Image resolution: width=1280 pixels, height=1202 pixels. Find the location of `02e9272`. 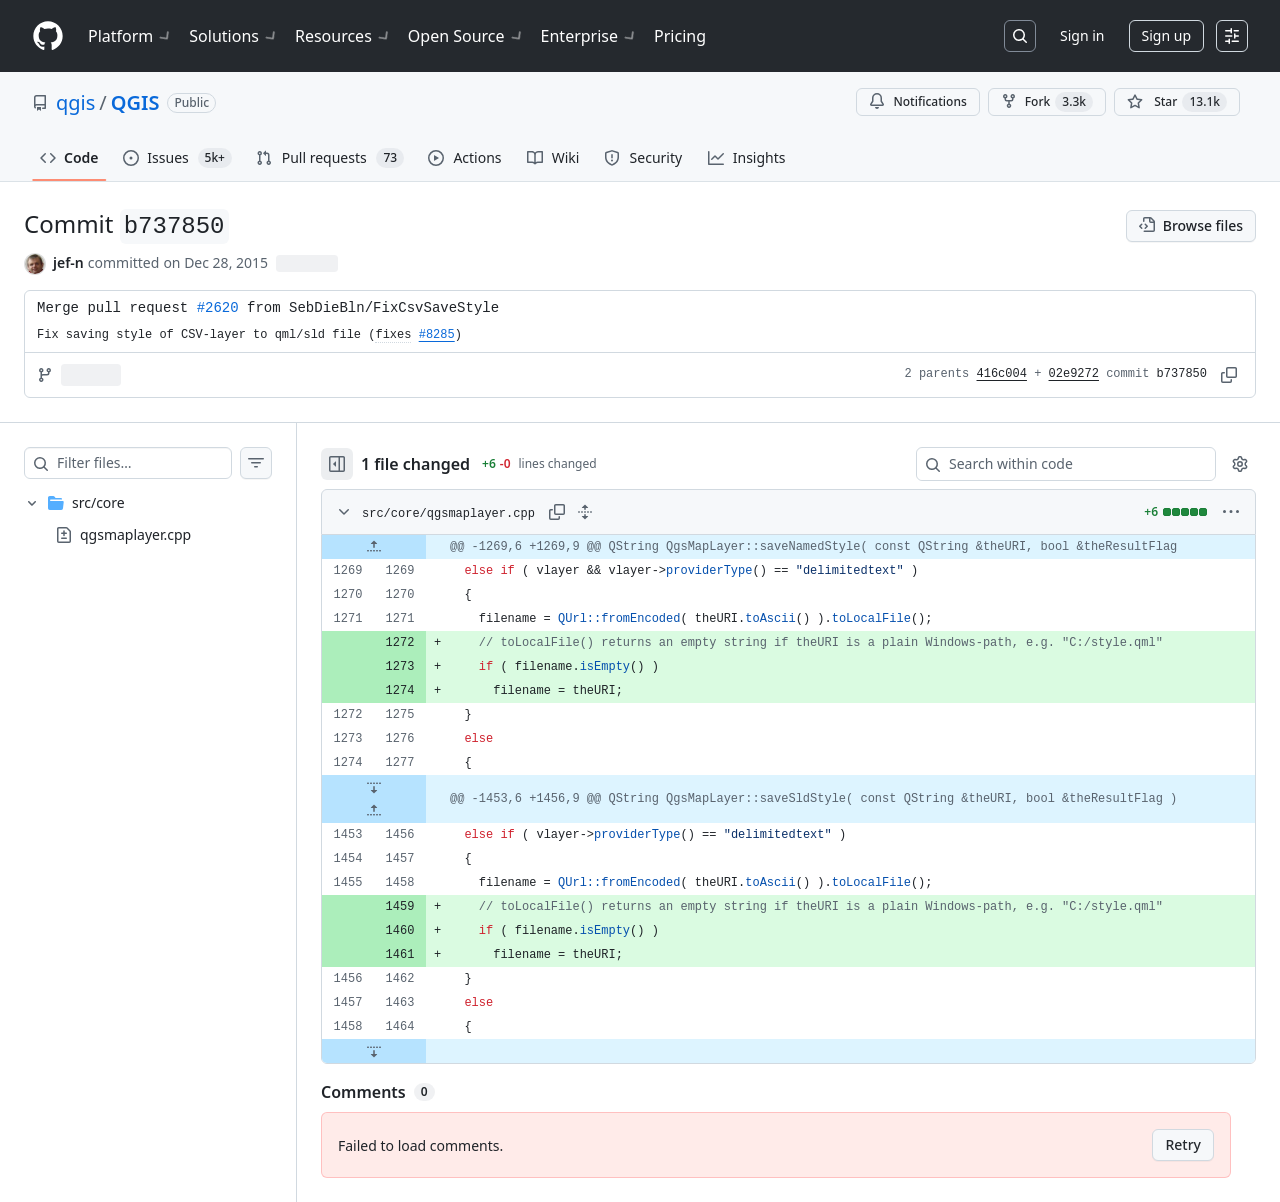

02e9272 is located at coordinates (1074, 374).